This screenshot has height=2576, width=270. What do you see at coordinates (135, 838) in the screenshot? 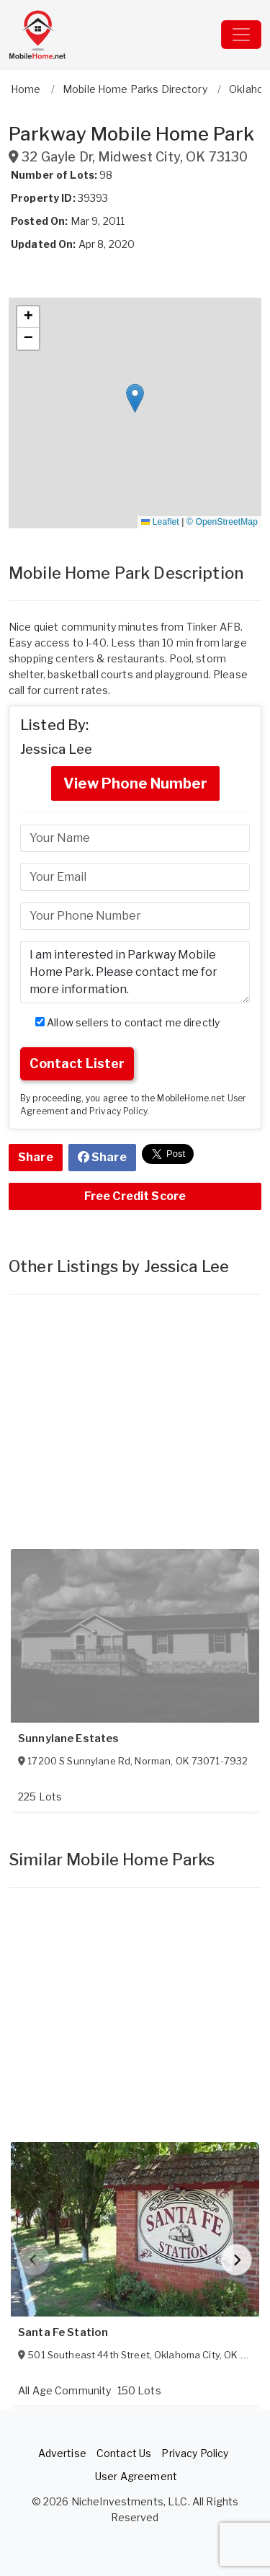
I see `[Name]` at bounding box center [135, 838].